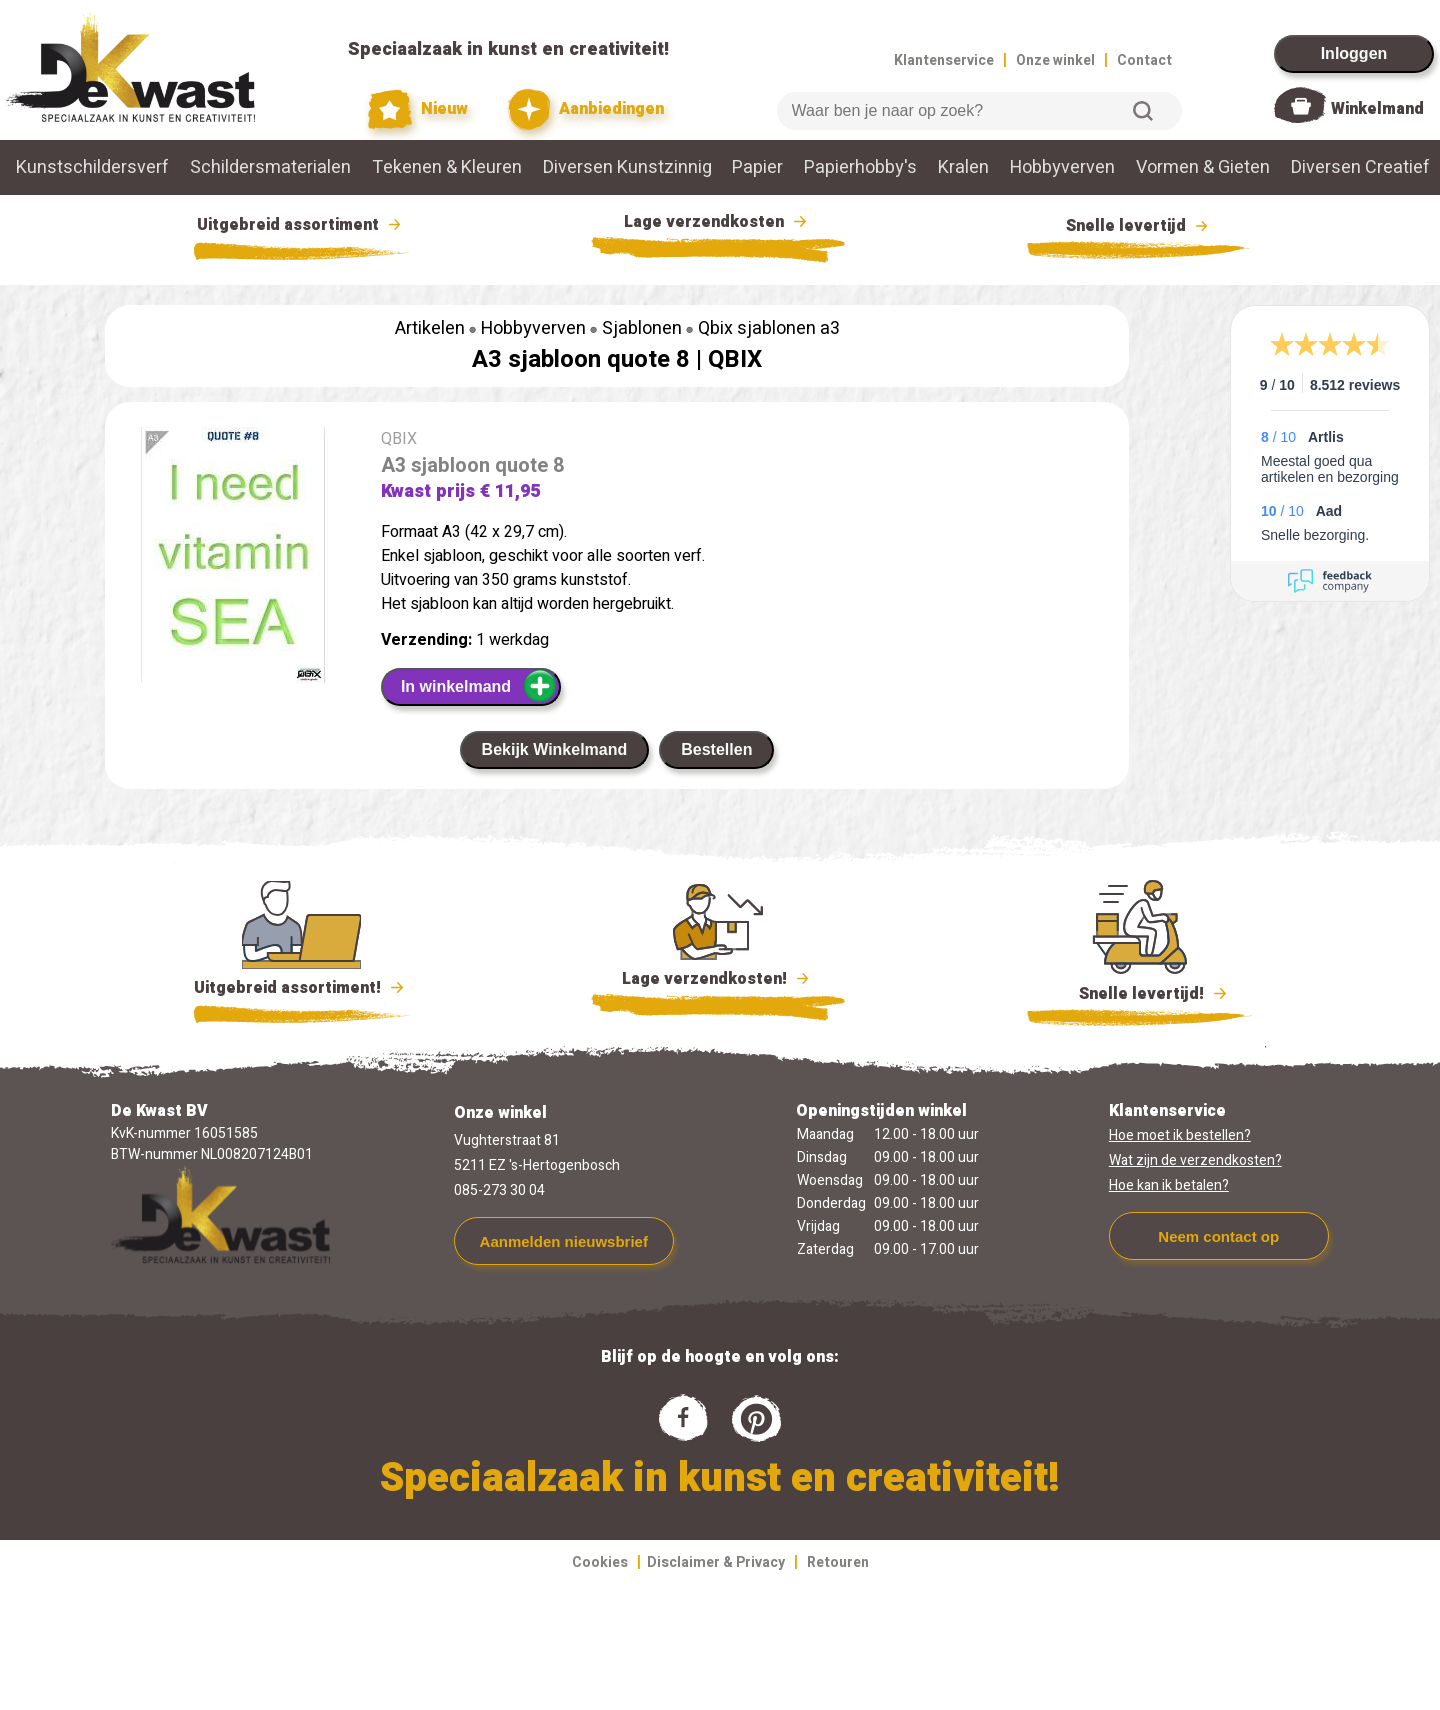  I want to click on Inloggen, so click(1354, 53).